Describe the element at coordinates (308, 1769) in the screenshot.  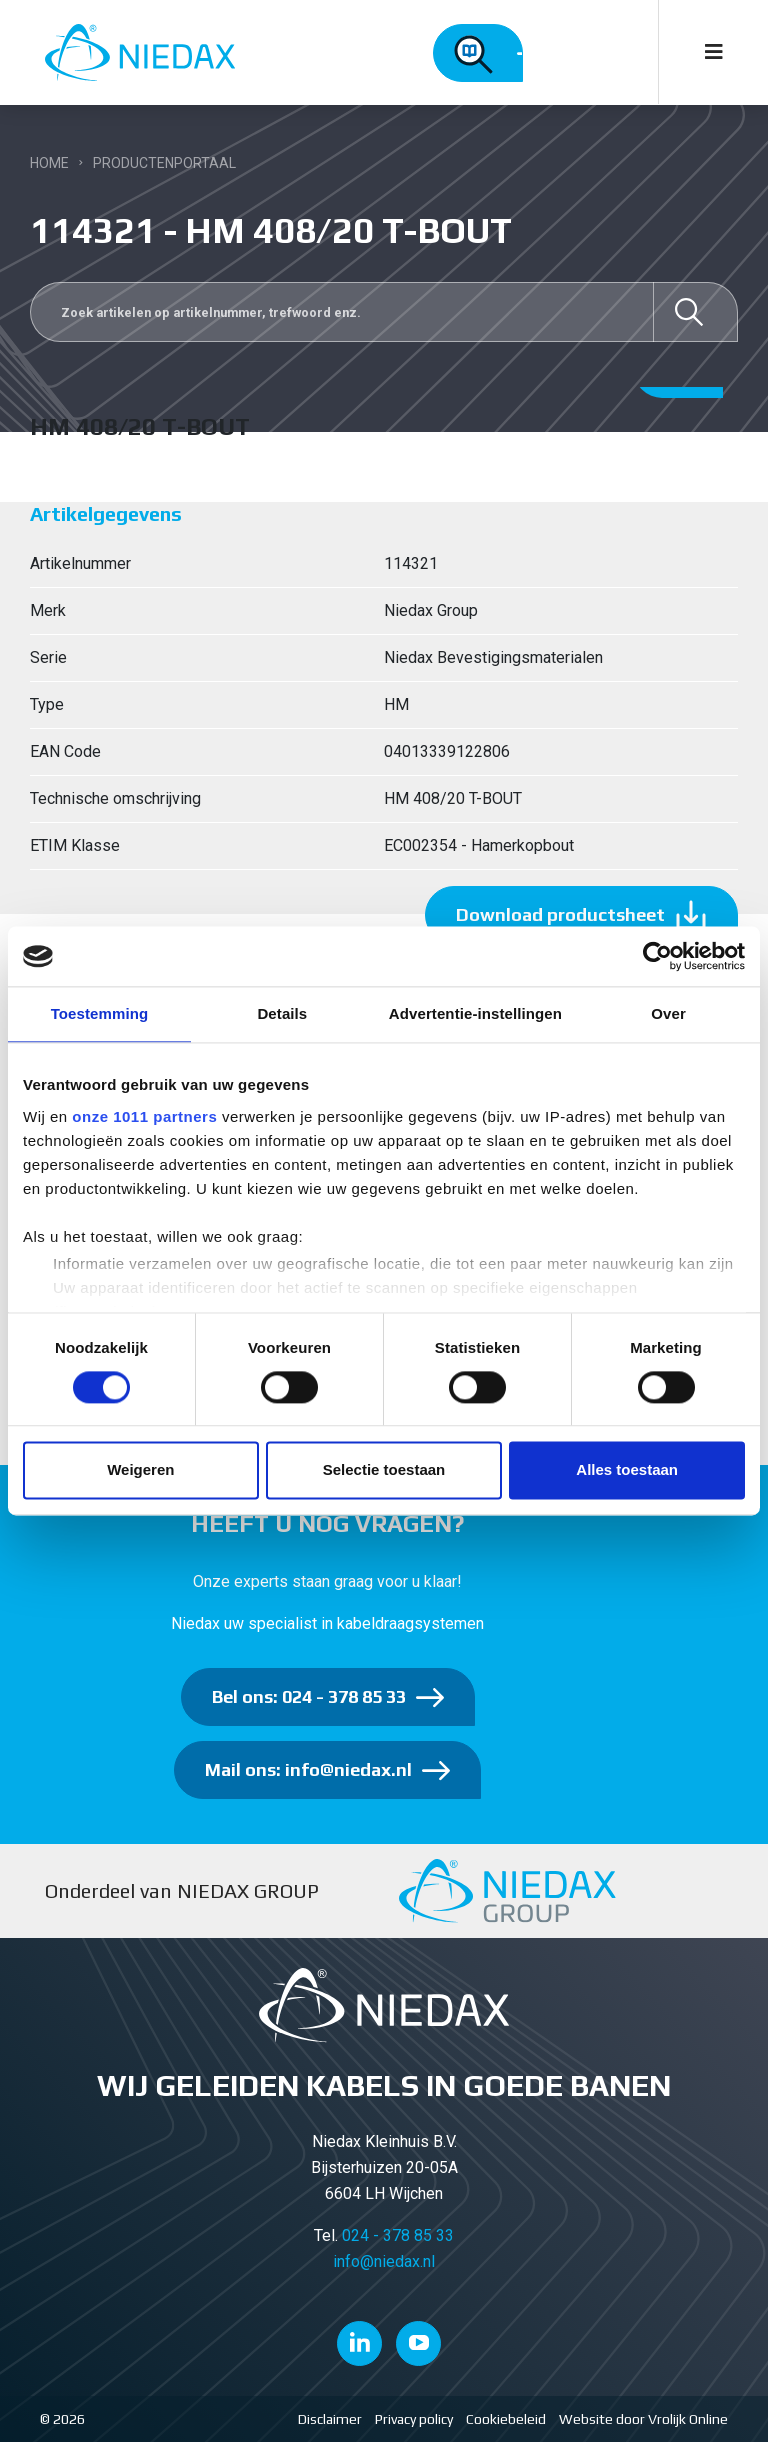
I see `Mail ons: info@niedax.nl` at that location.